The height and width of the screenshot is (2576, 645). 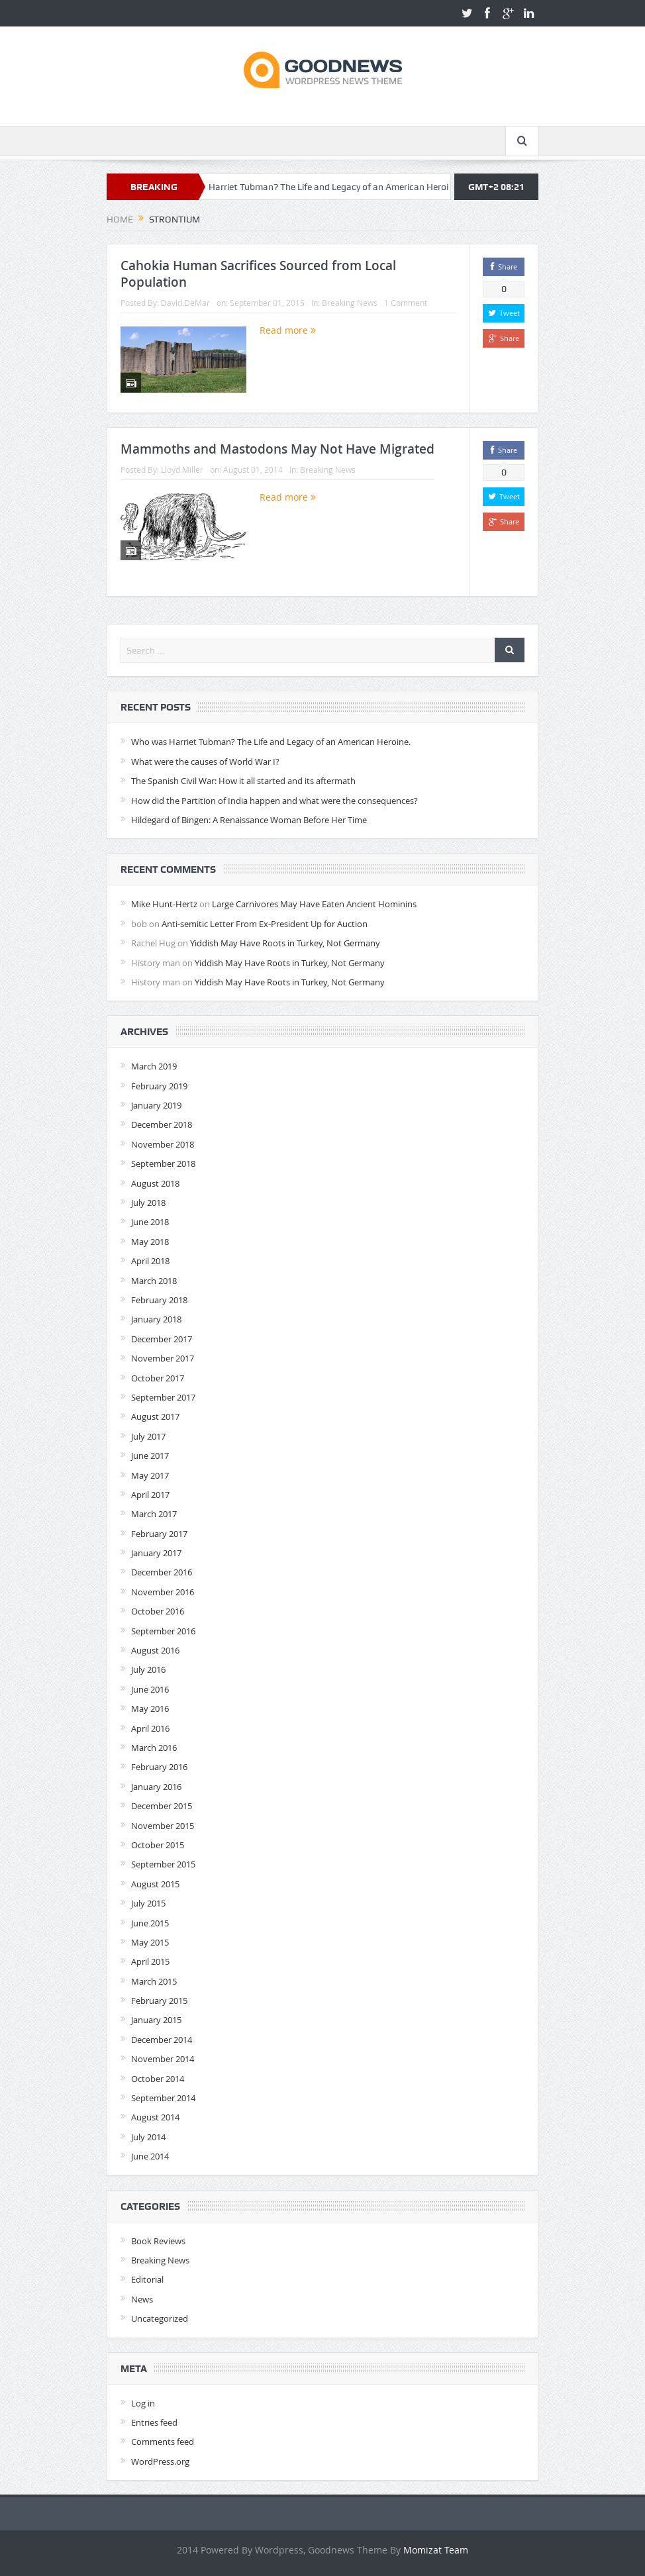 What do you see at coordinates (150, 1495) in the screenshot?
I see `April 2017` at bounding box center [150, 1495].